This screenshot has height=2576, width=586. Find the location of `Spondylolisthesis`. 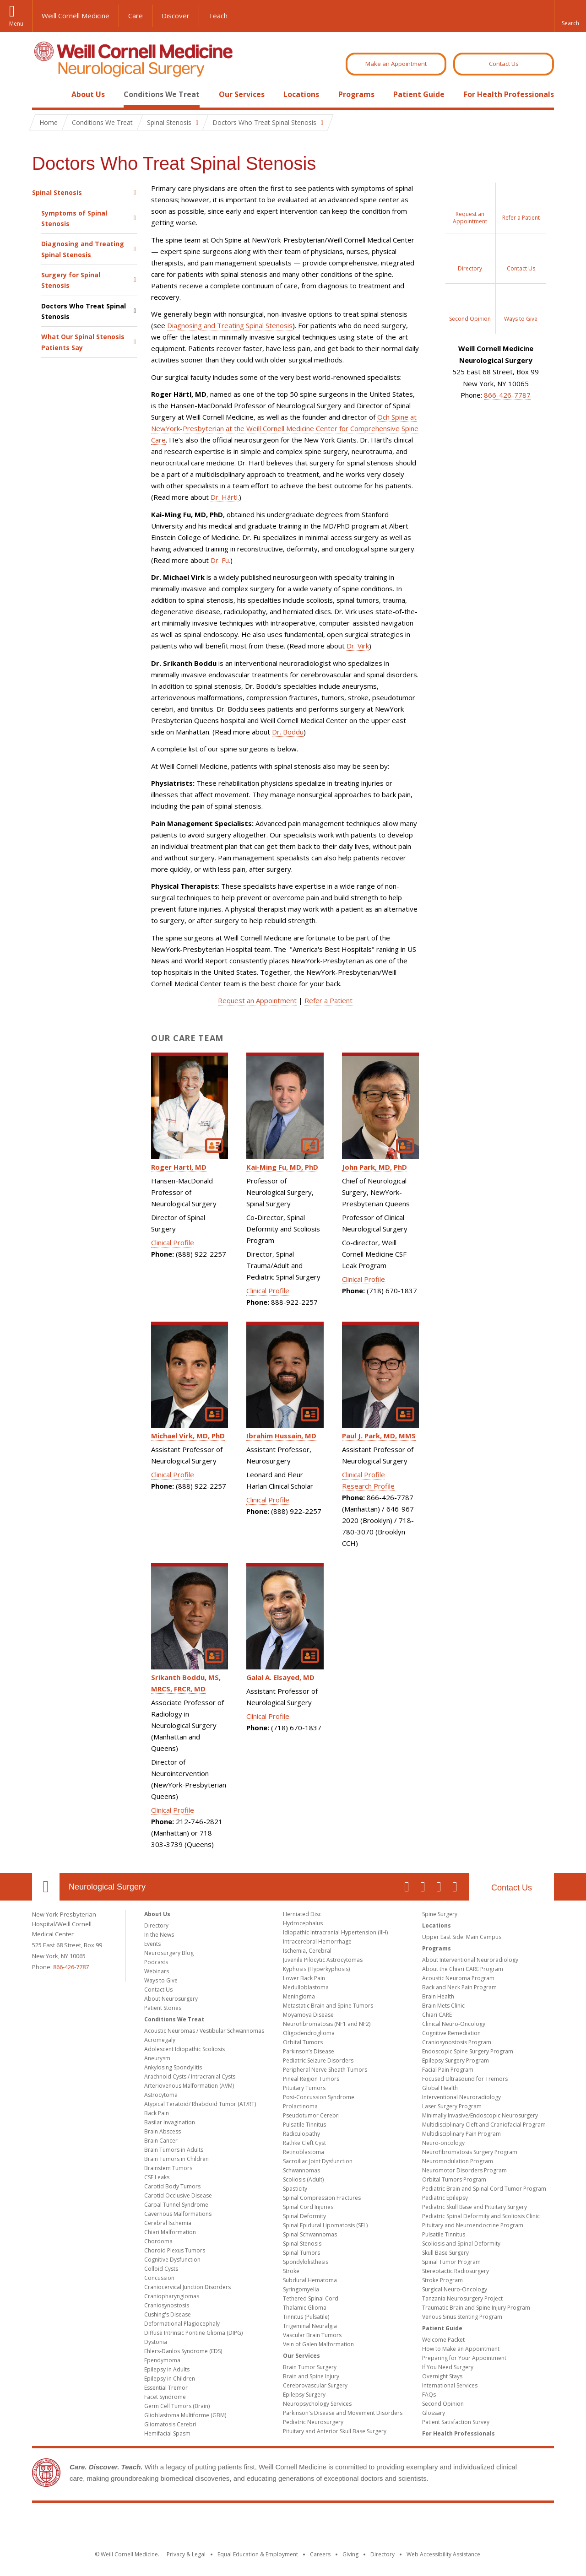

Spondylolisthesis is located at coordinates (305, 2262).